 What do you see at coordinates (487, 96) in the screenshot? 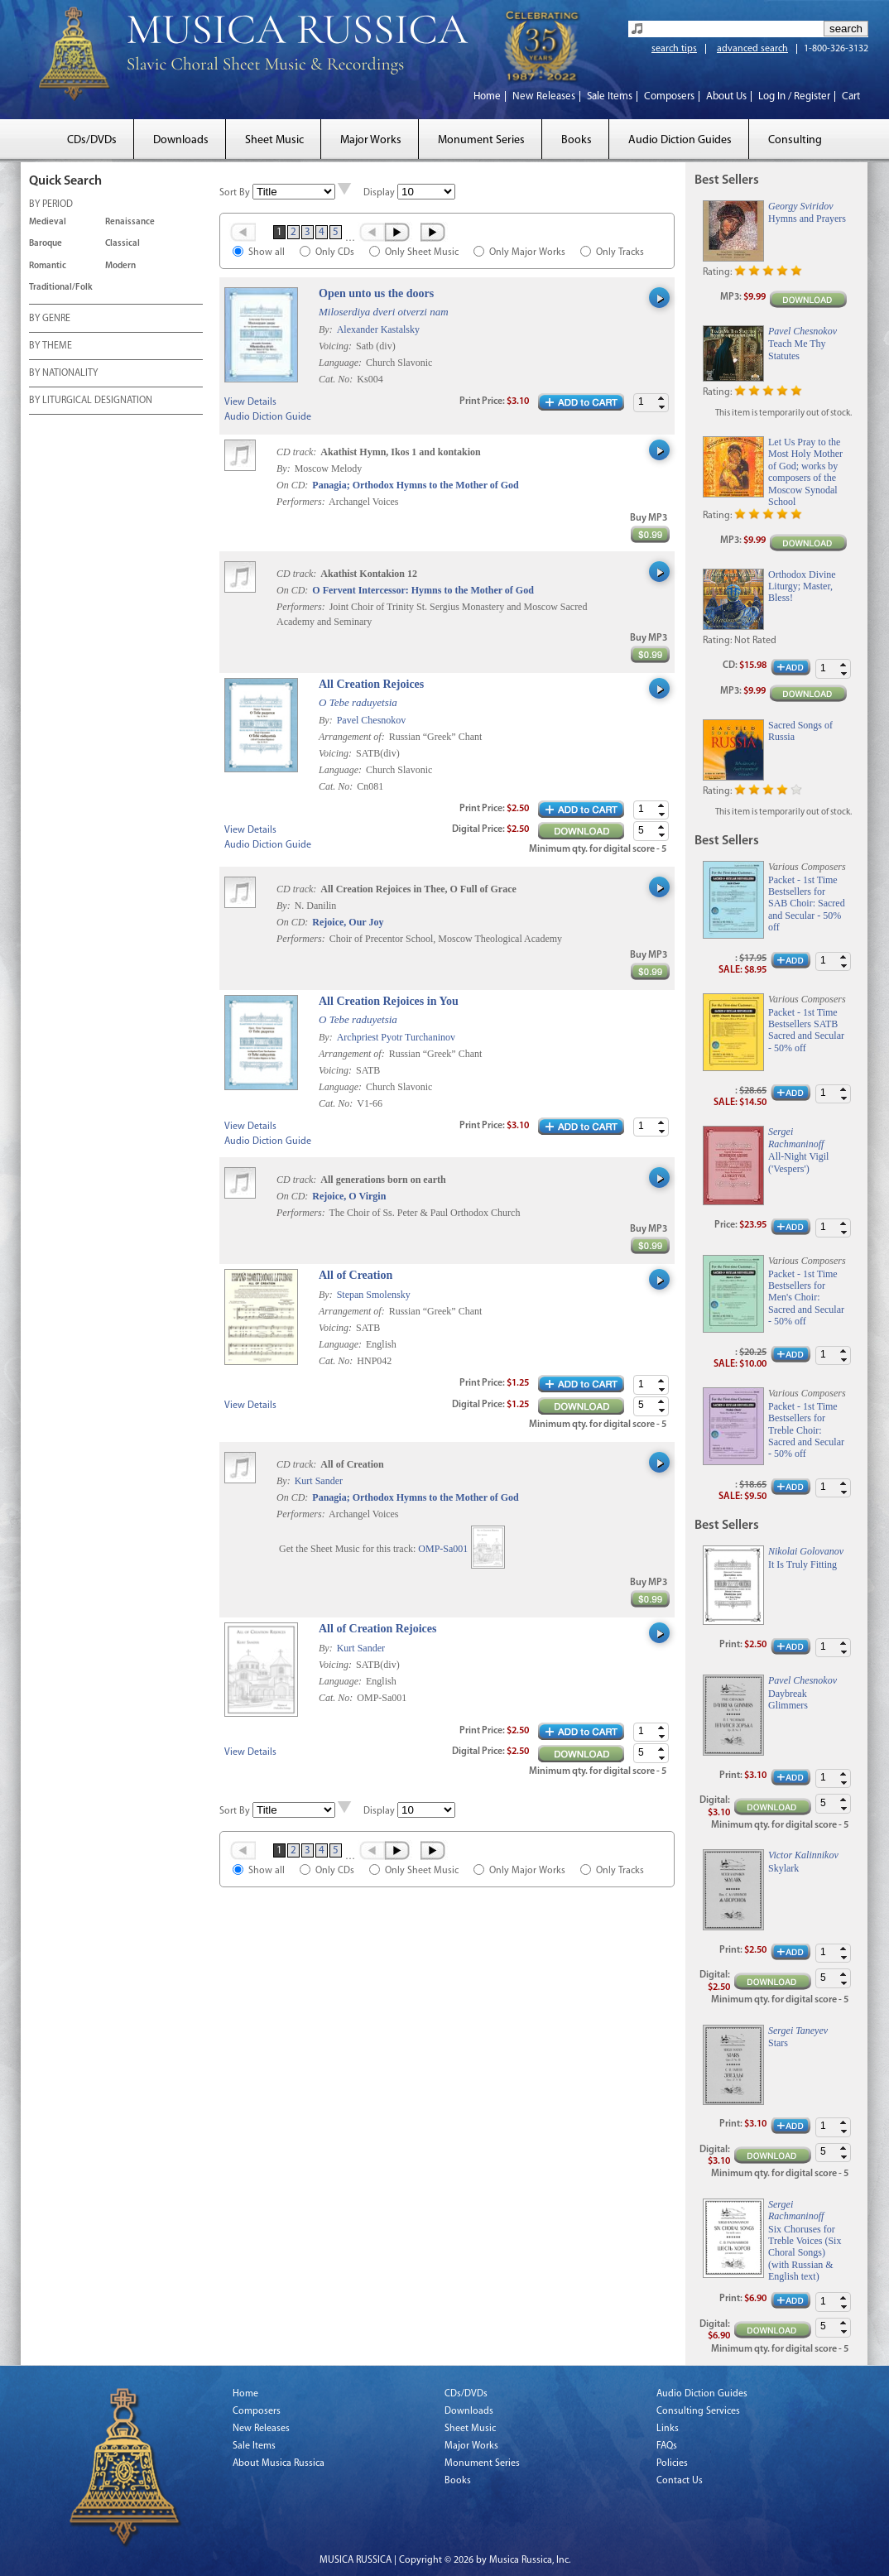
I see `Home` at bounding box center [487, 96].